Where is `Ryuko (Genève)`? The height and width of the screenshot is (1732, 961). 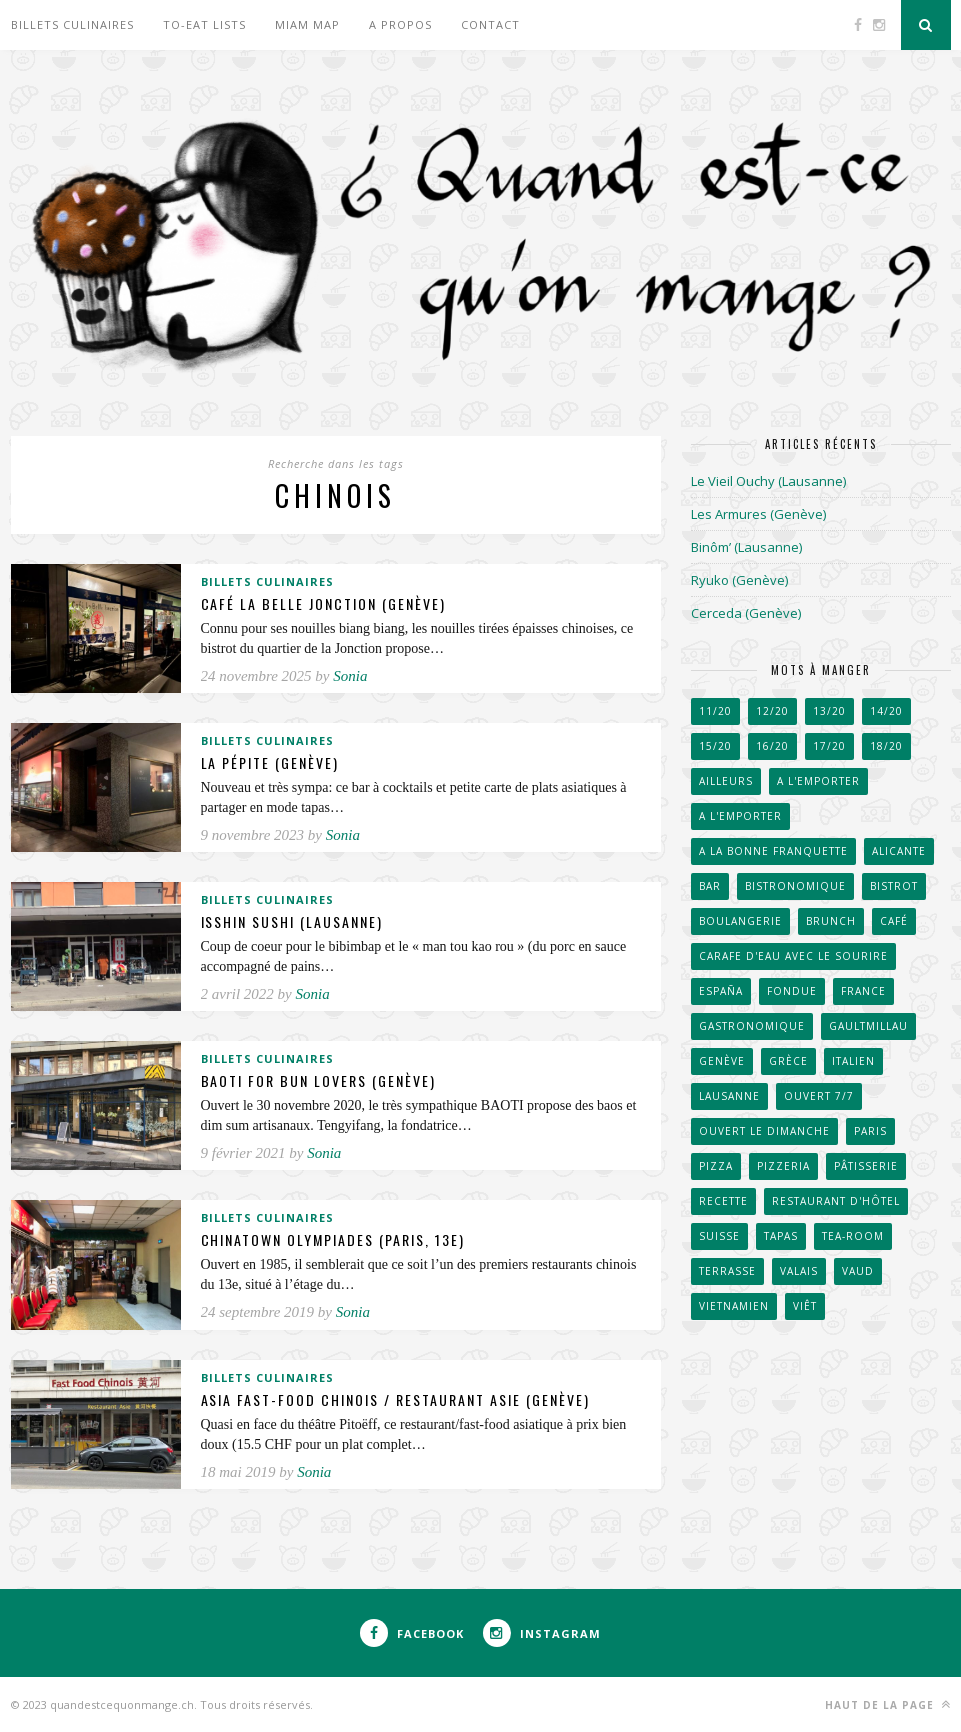 Ryuko (Genève) is located at coordinates (739, 580).